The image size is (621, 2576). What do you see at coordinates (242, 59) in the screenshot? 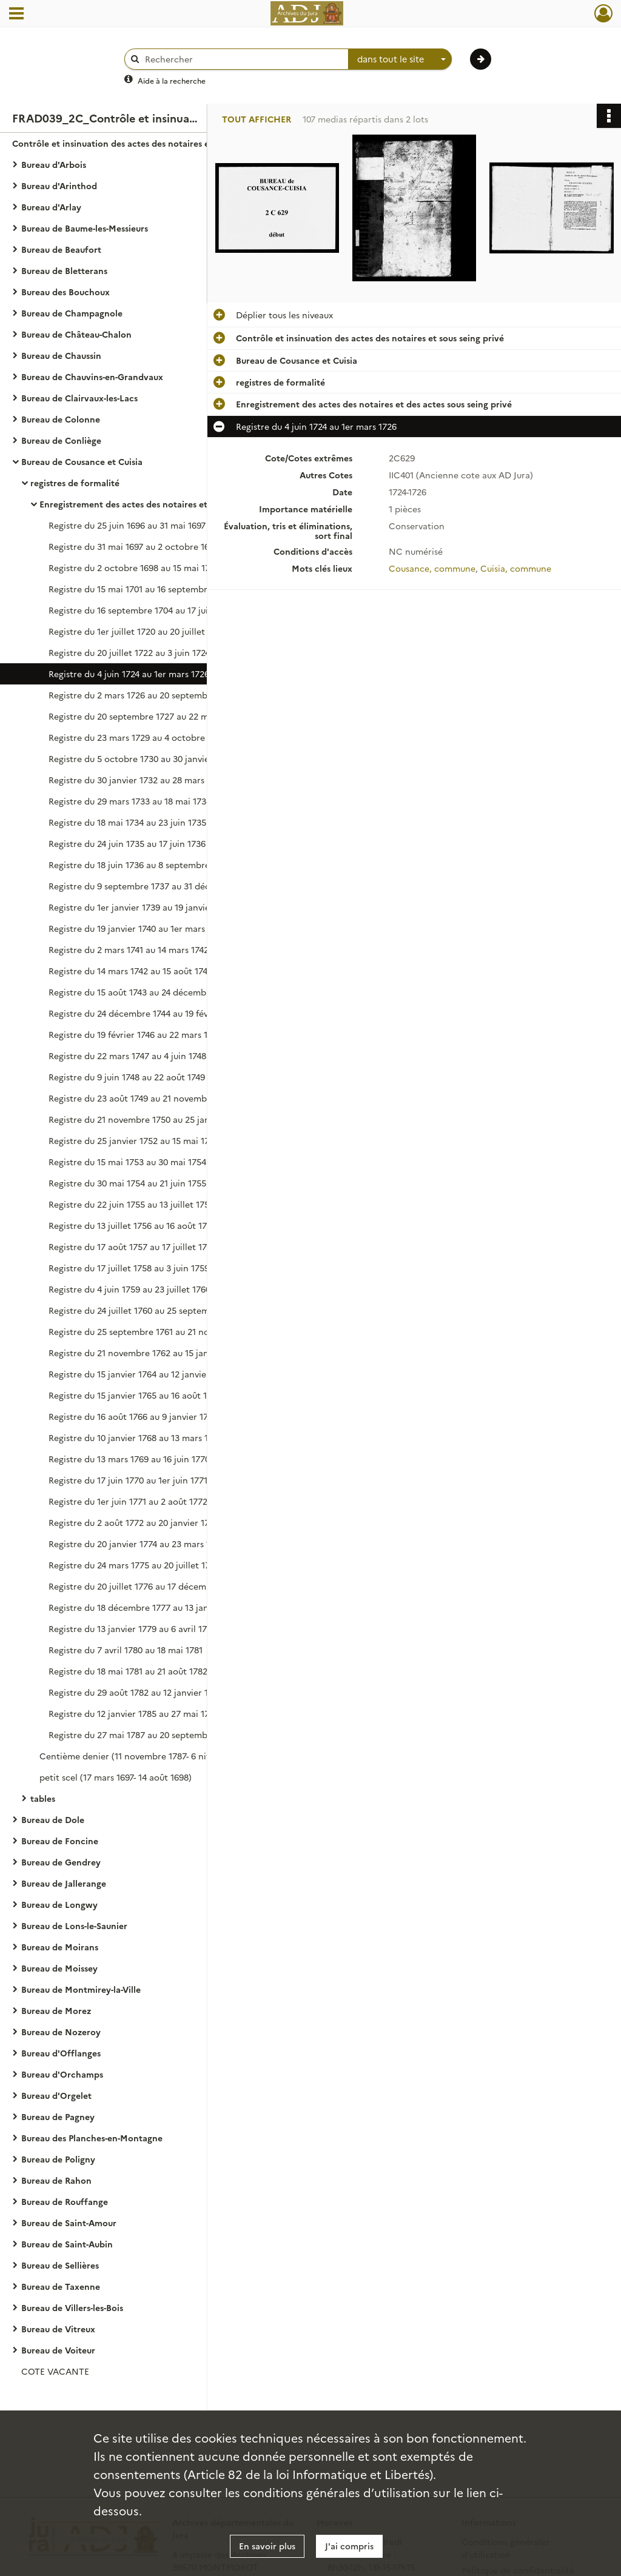
I see `[Rechercher à travers le moteur de recherche]` at bounding box center [242, 59].